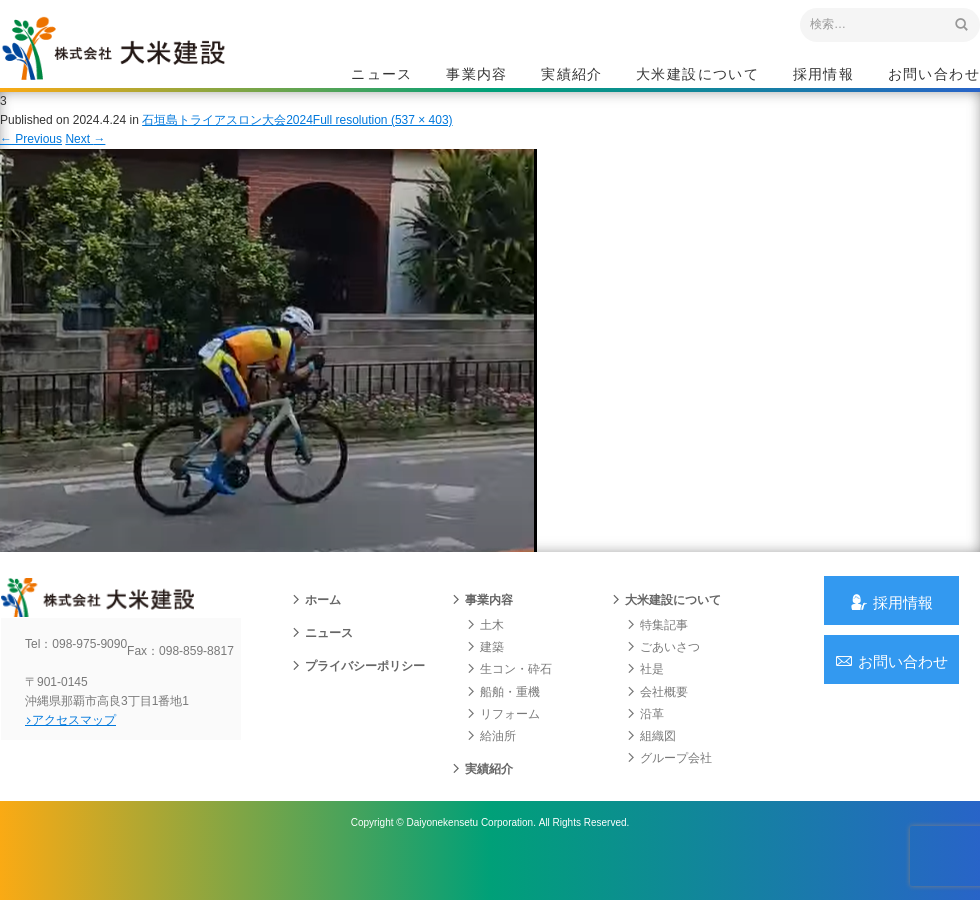 Image resolution: width=980 pixels, height=900 pixels. What do you see at coordinates (502, 722) in the screenshot?
I see `船舶・重機` at bounding box center [502, 722].